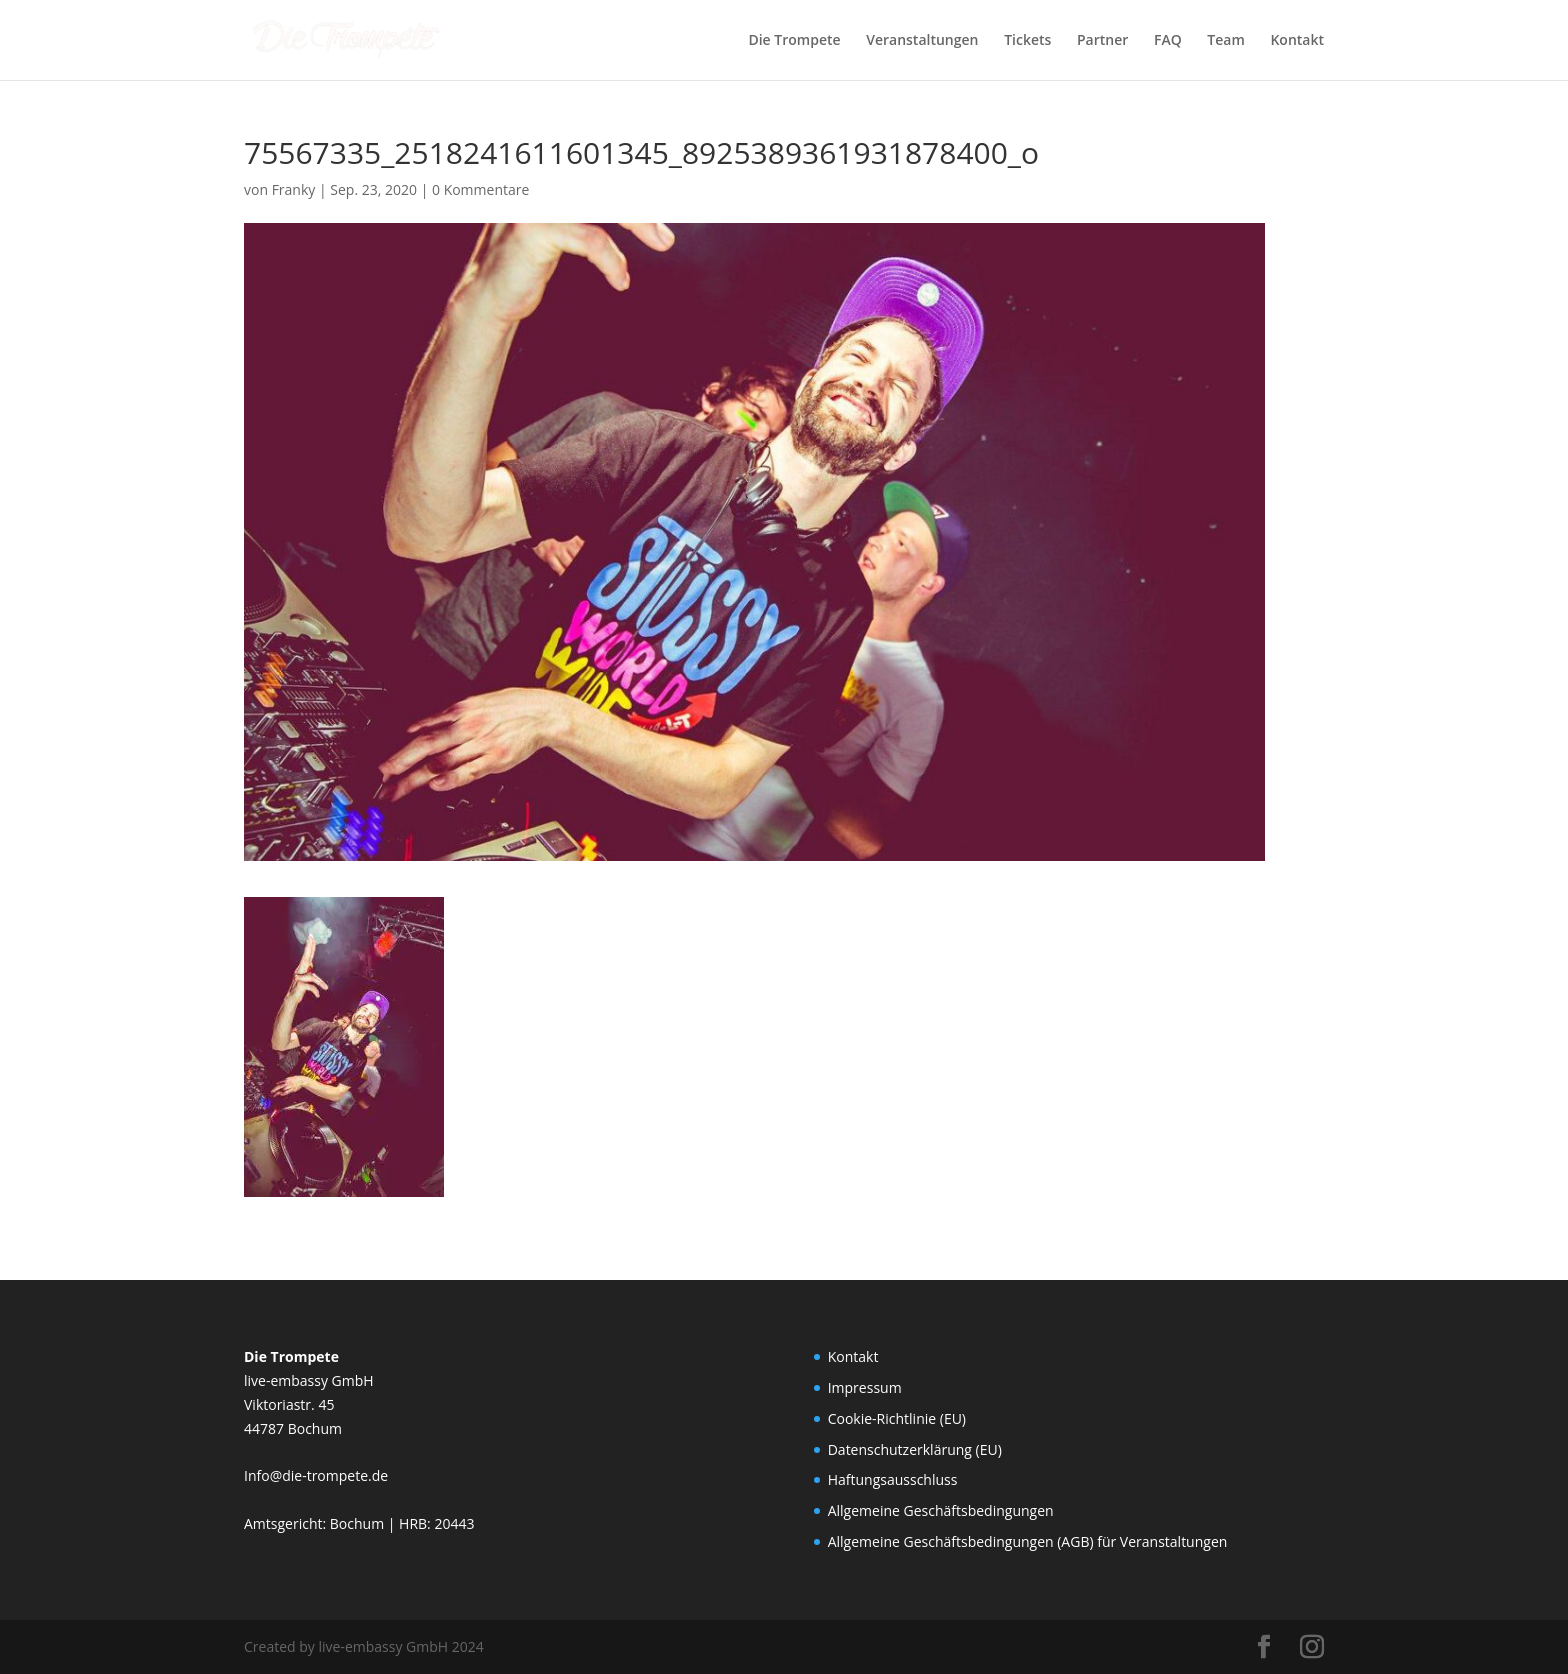  I want to click on Kontakt, so click(1297, 41).